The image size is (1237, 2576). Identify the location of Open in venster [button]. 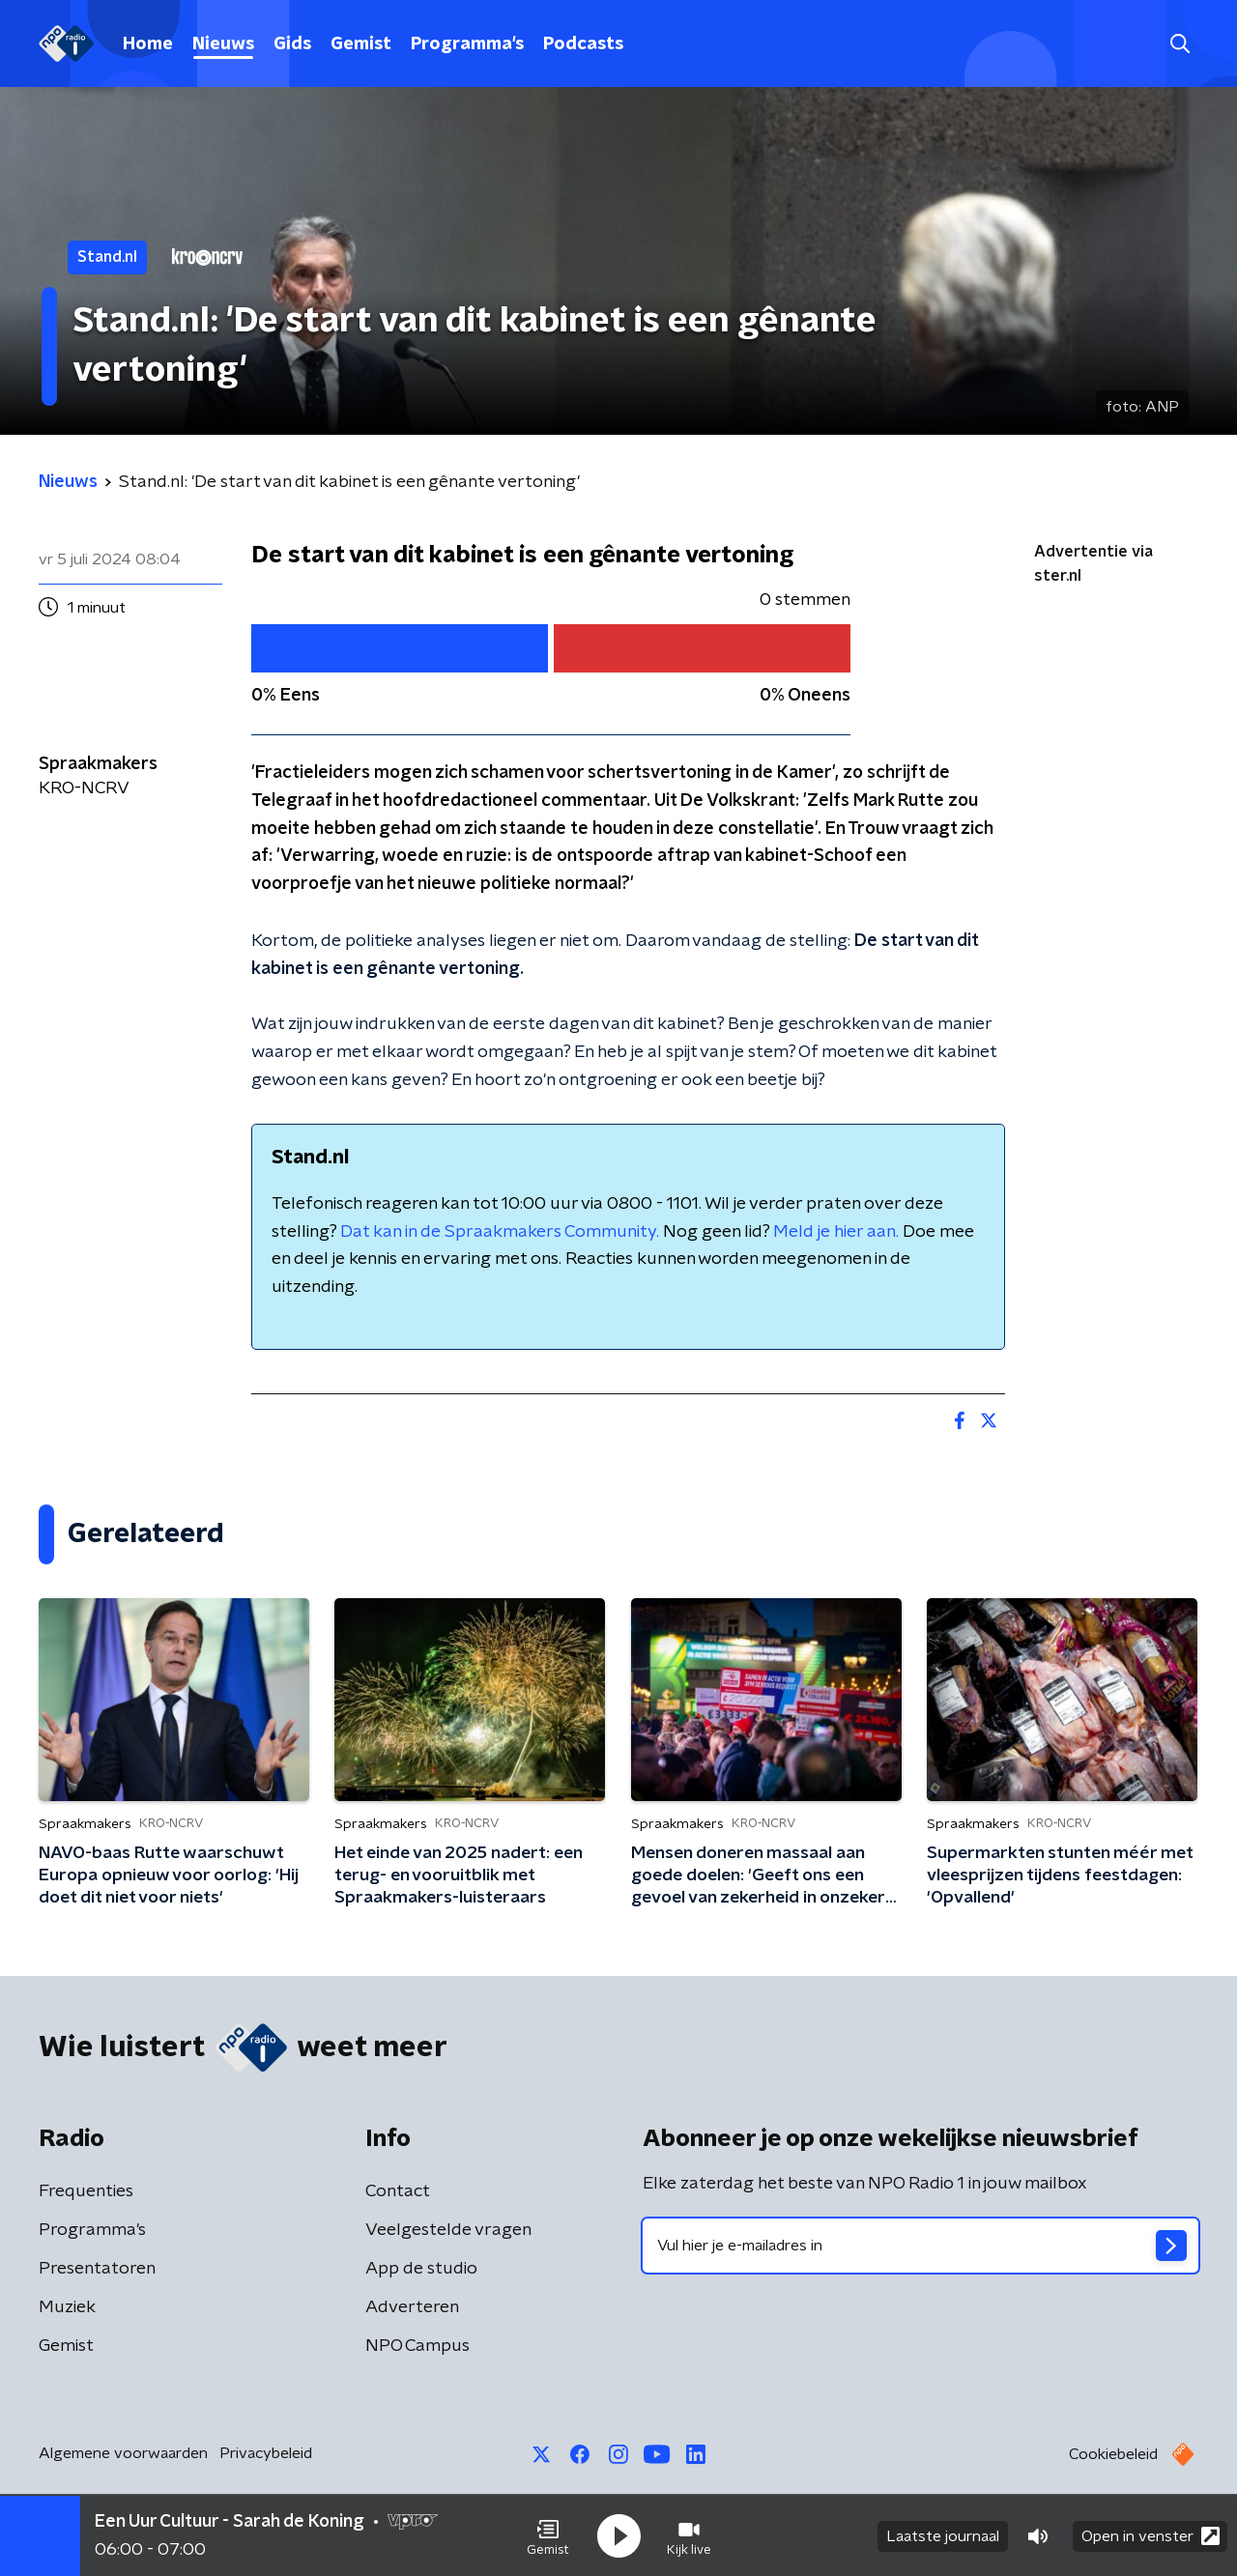
(1150, 2535).